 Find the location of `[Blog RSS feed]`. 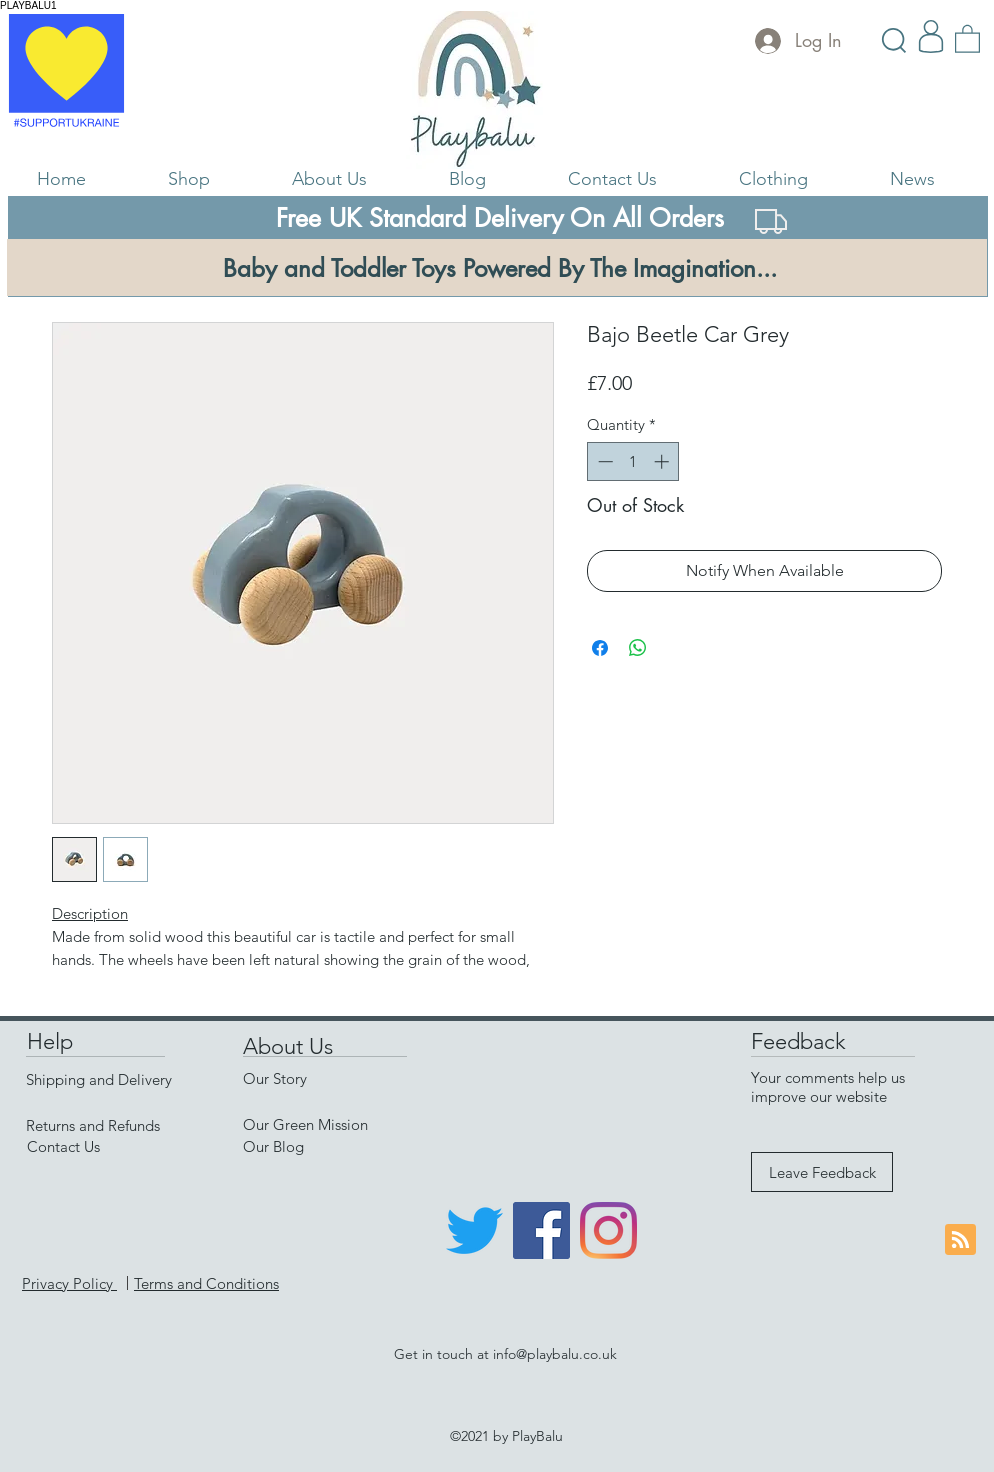

[Blog RSS feed] is located at coordinates (960, 1240).